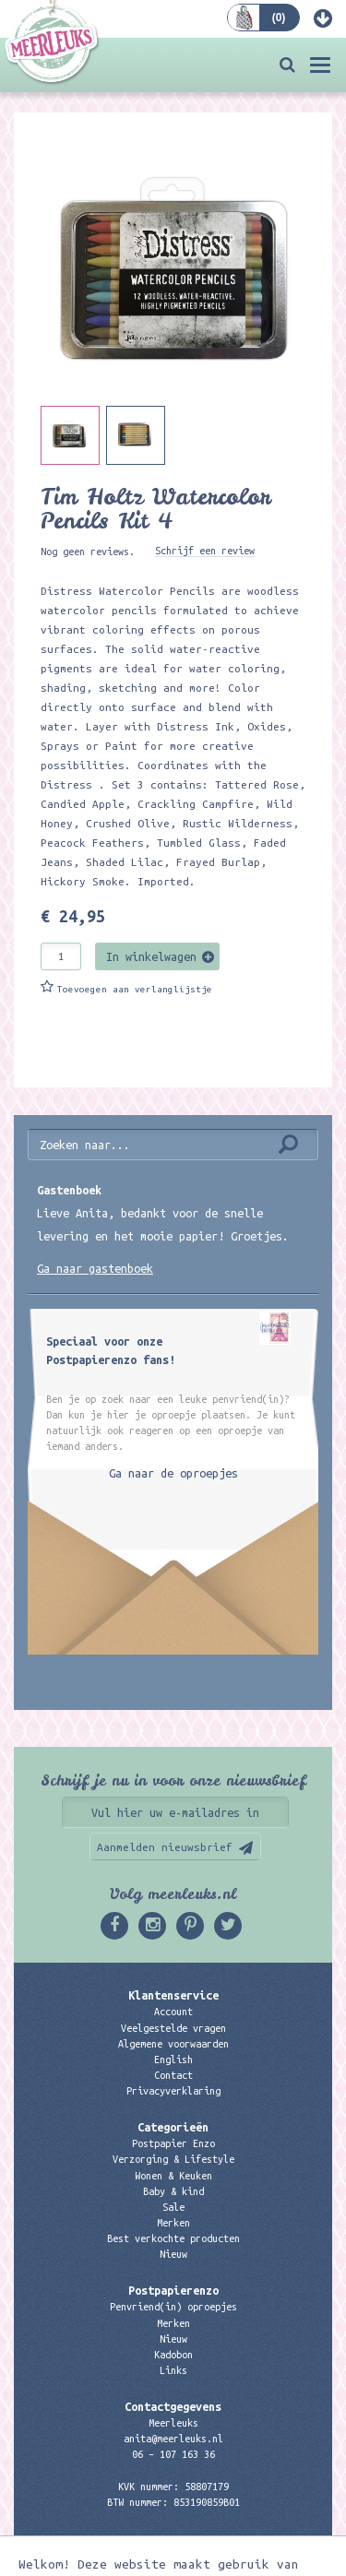  I want to click on Contact, so click(173, 2075).